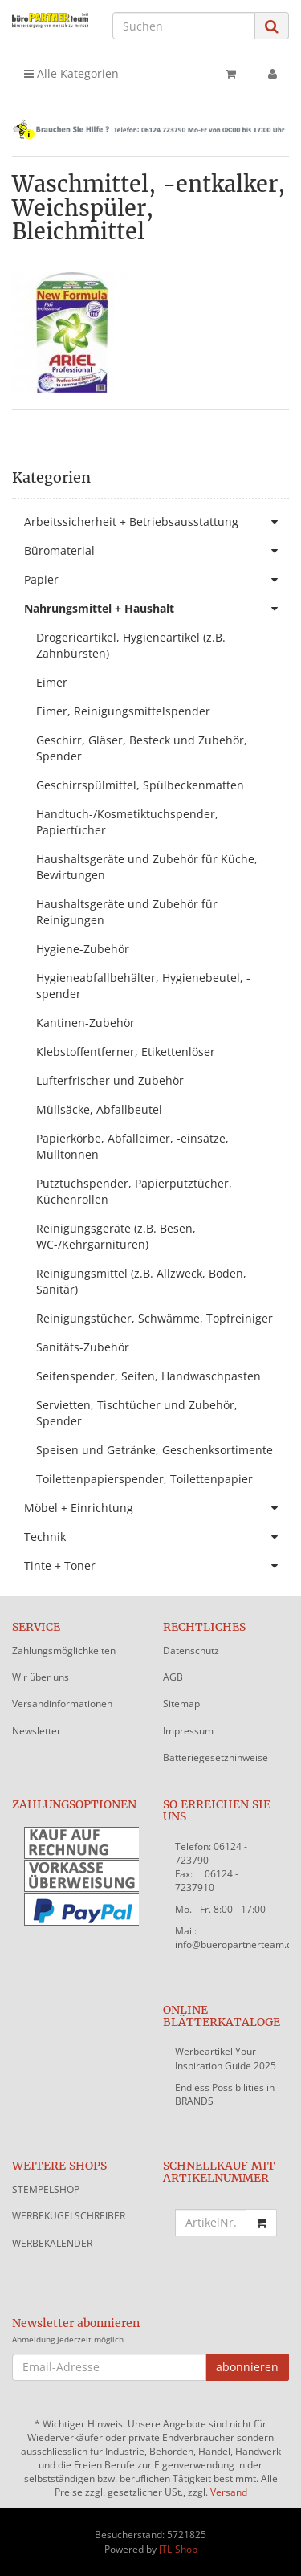 The width and height of the screenshot is (301, 2576). I want to click on Nahrungsmittel + Haushalt, so click(156, 608).